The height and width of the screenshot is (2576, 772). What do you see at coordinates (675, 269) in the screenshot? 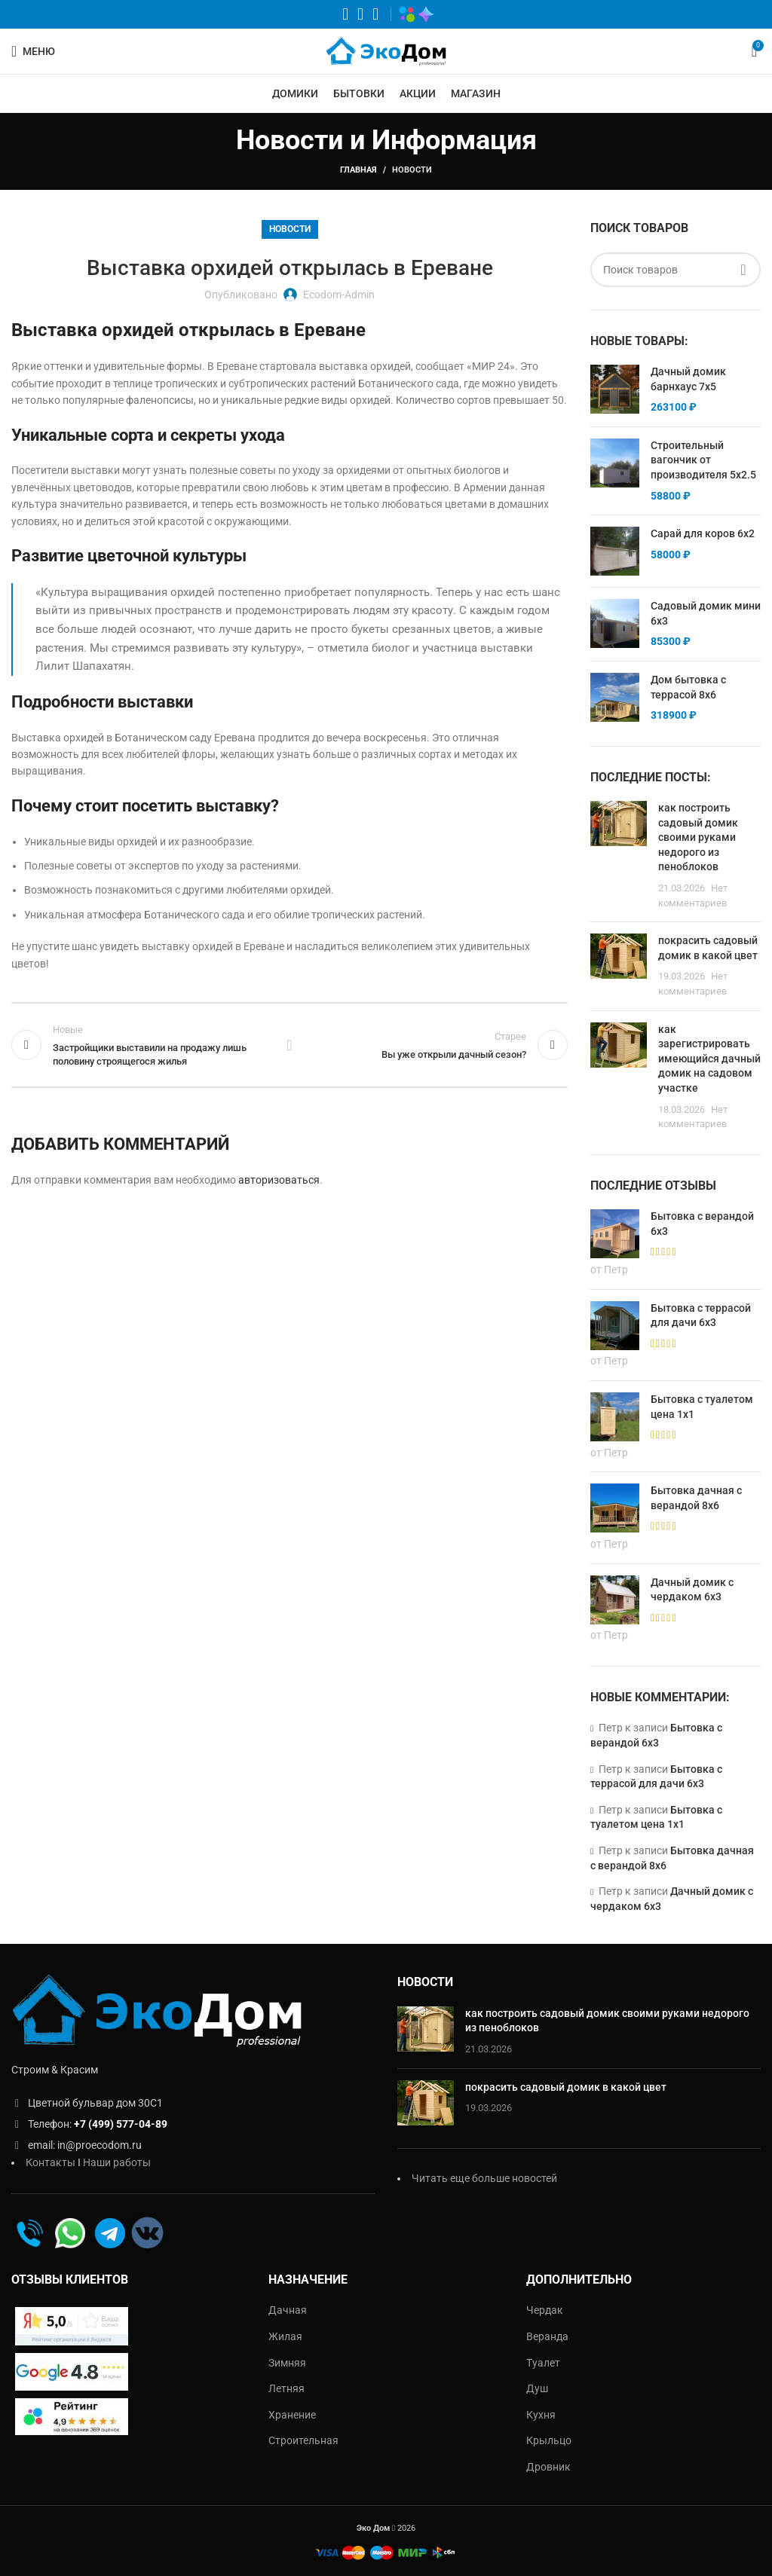
I see `[Поиск]` at bounding box center [675, 269].